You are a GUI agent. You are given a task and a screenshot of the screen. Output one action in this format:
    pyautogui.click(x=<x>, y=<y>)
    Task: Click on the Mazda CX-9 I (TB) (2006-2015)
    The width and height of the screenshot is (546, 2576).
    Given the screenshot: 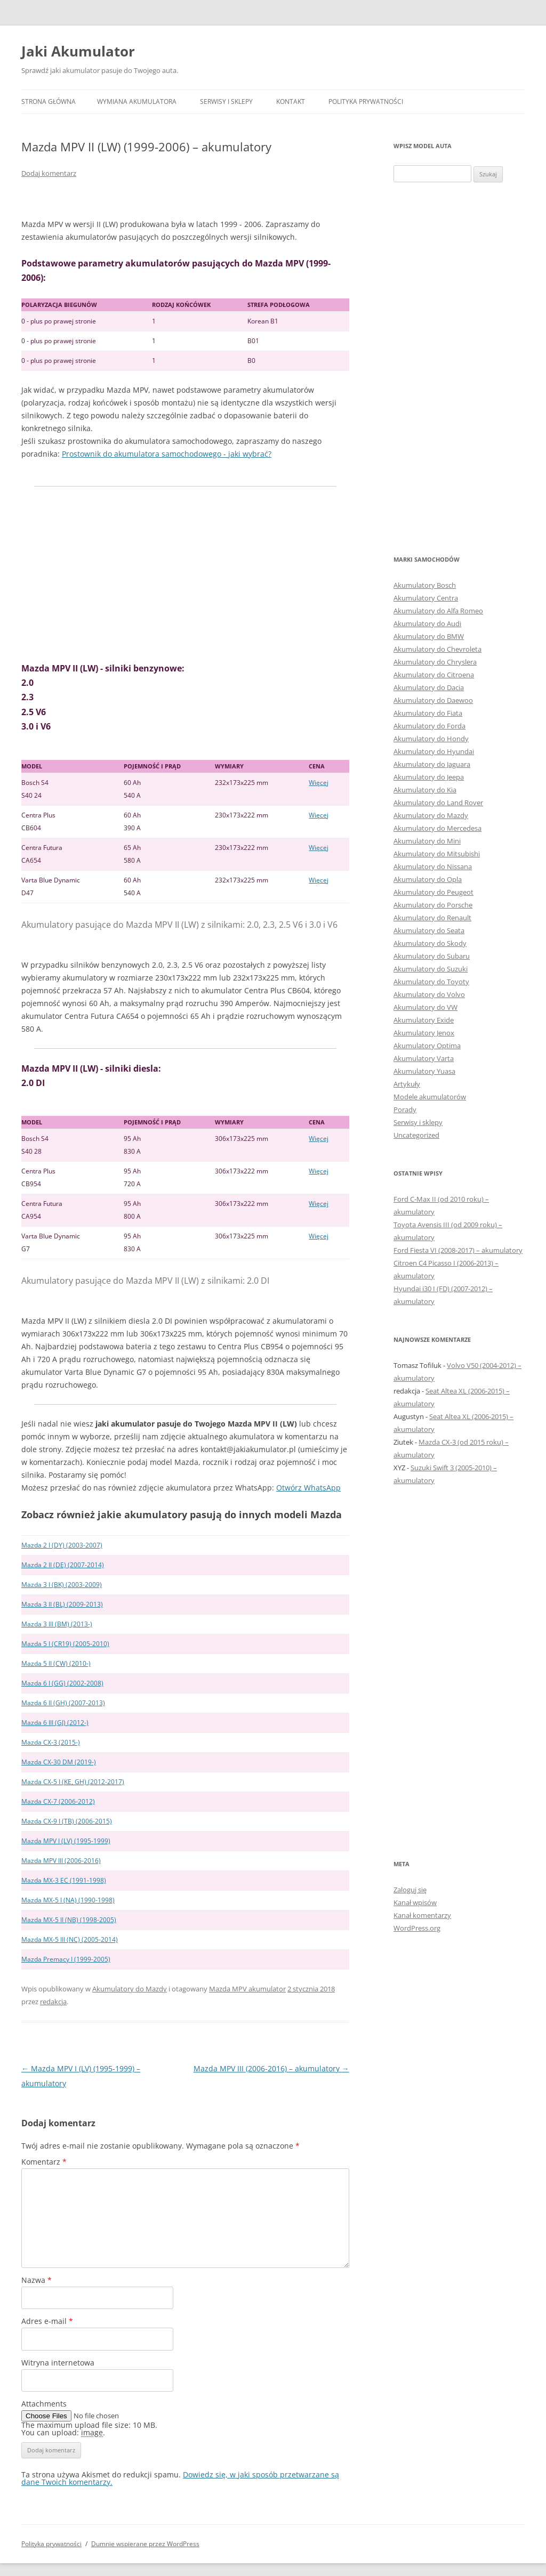 What is the action you would take?
    pyautogui.click(x=66, y=1821)
    